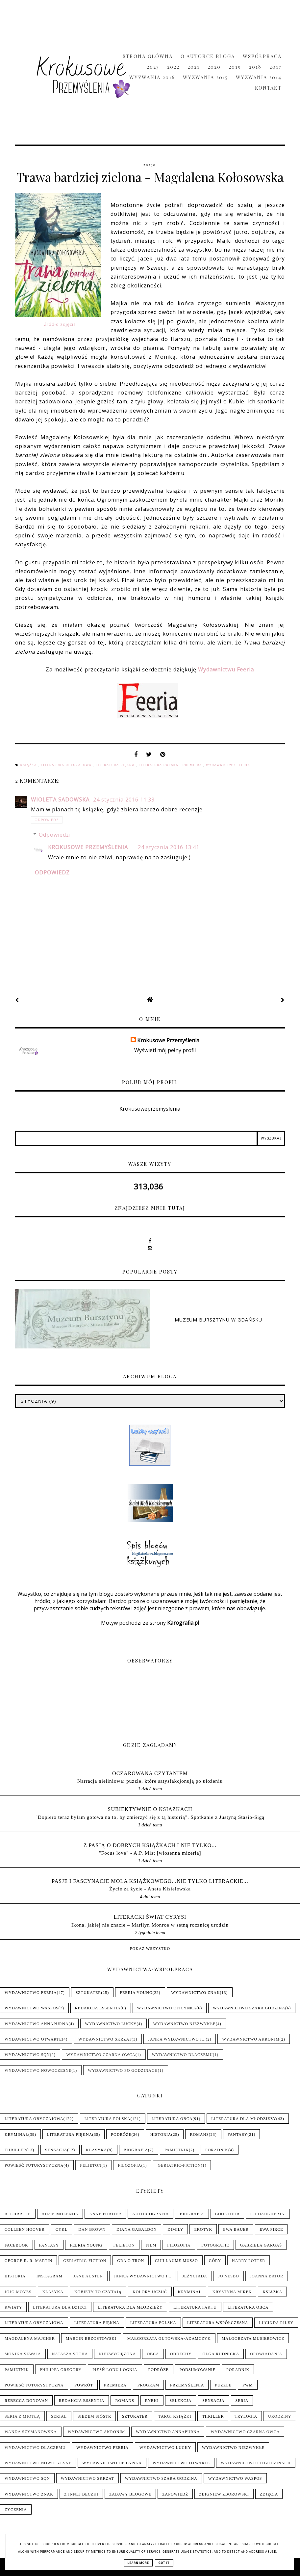  I want to click on Puzzle, so click(223, 2385).